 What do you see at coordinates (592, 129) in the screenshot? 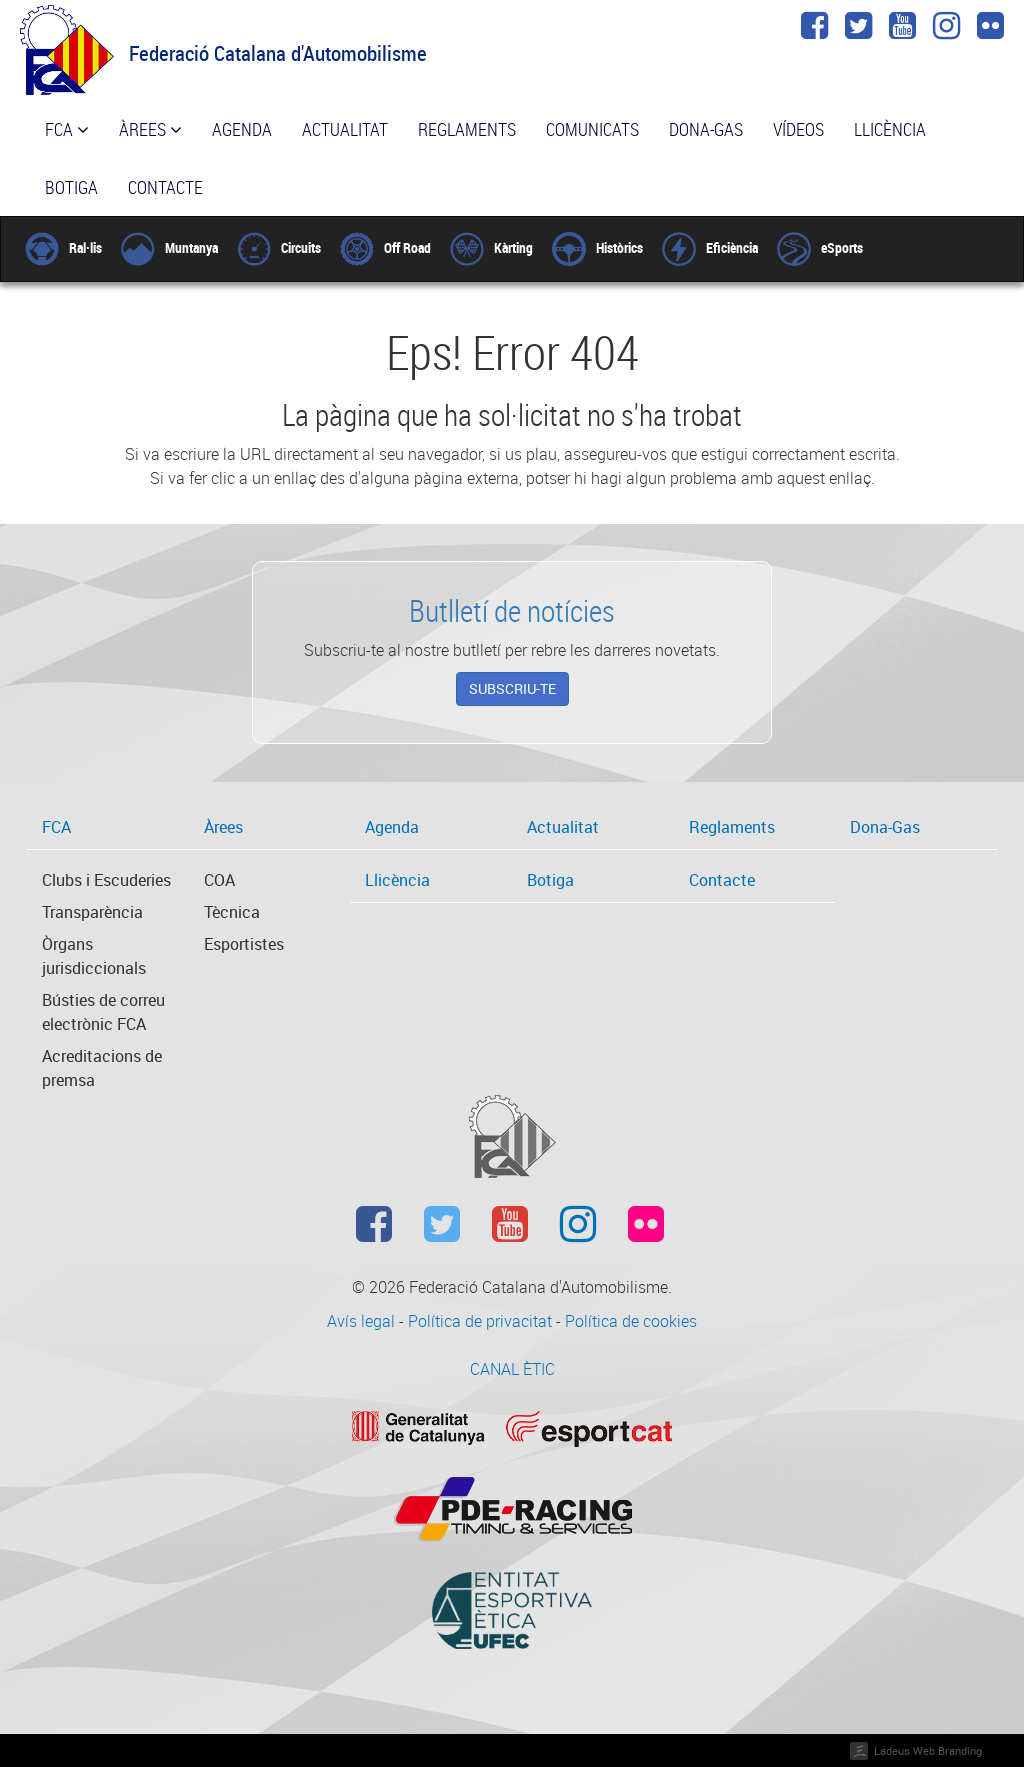
I see `Comunicats` at bounding box center [592, 129].